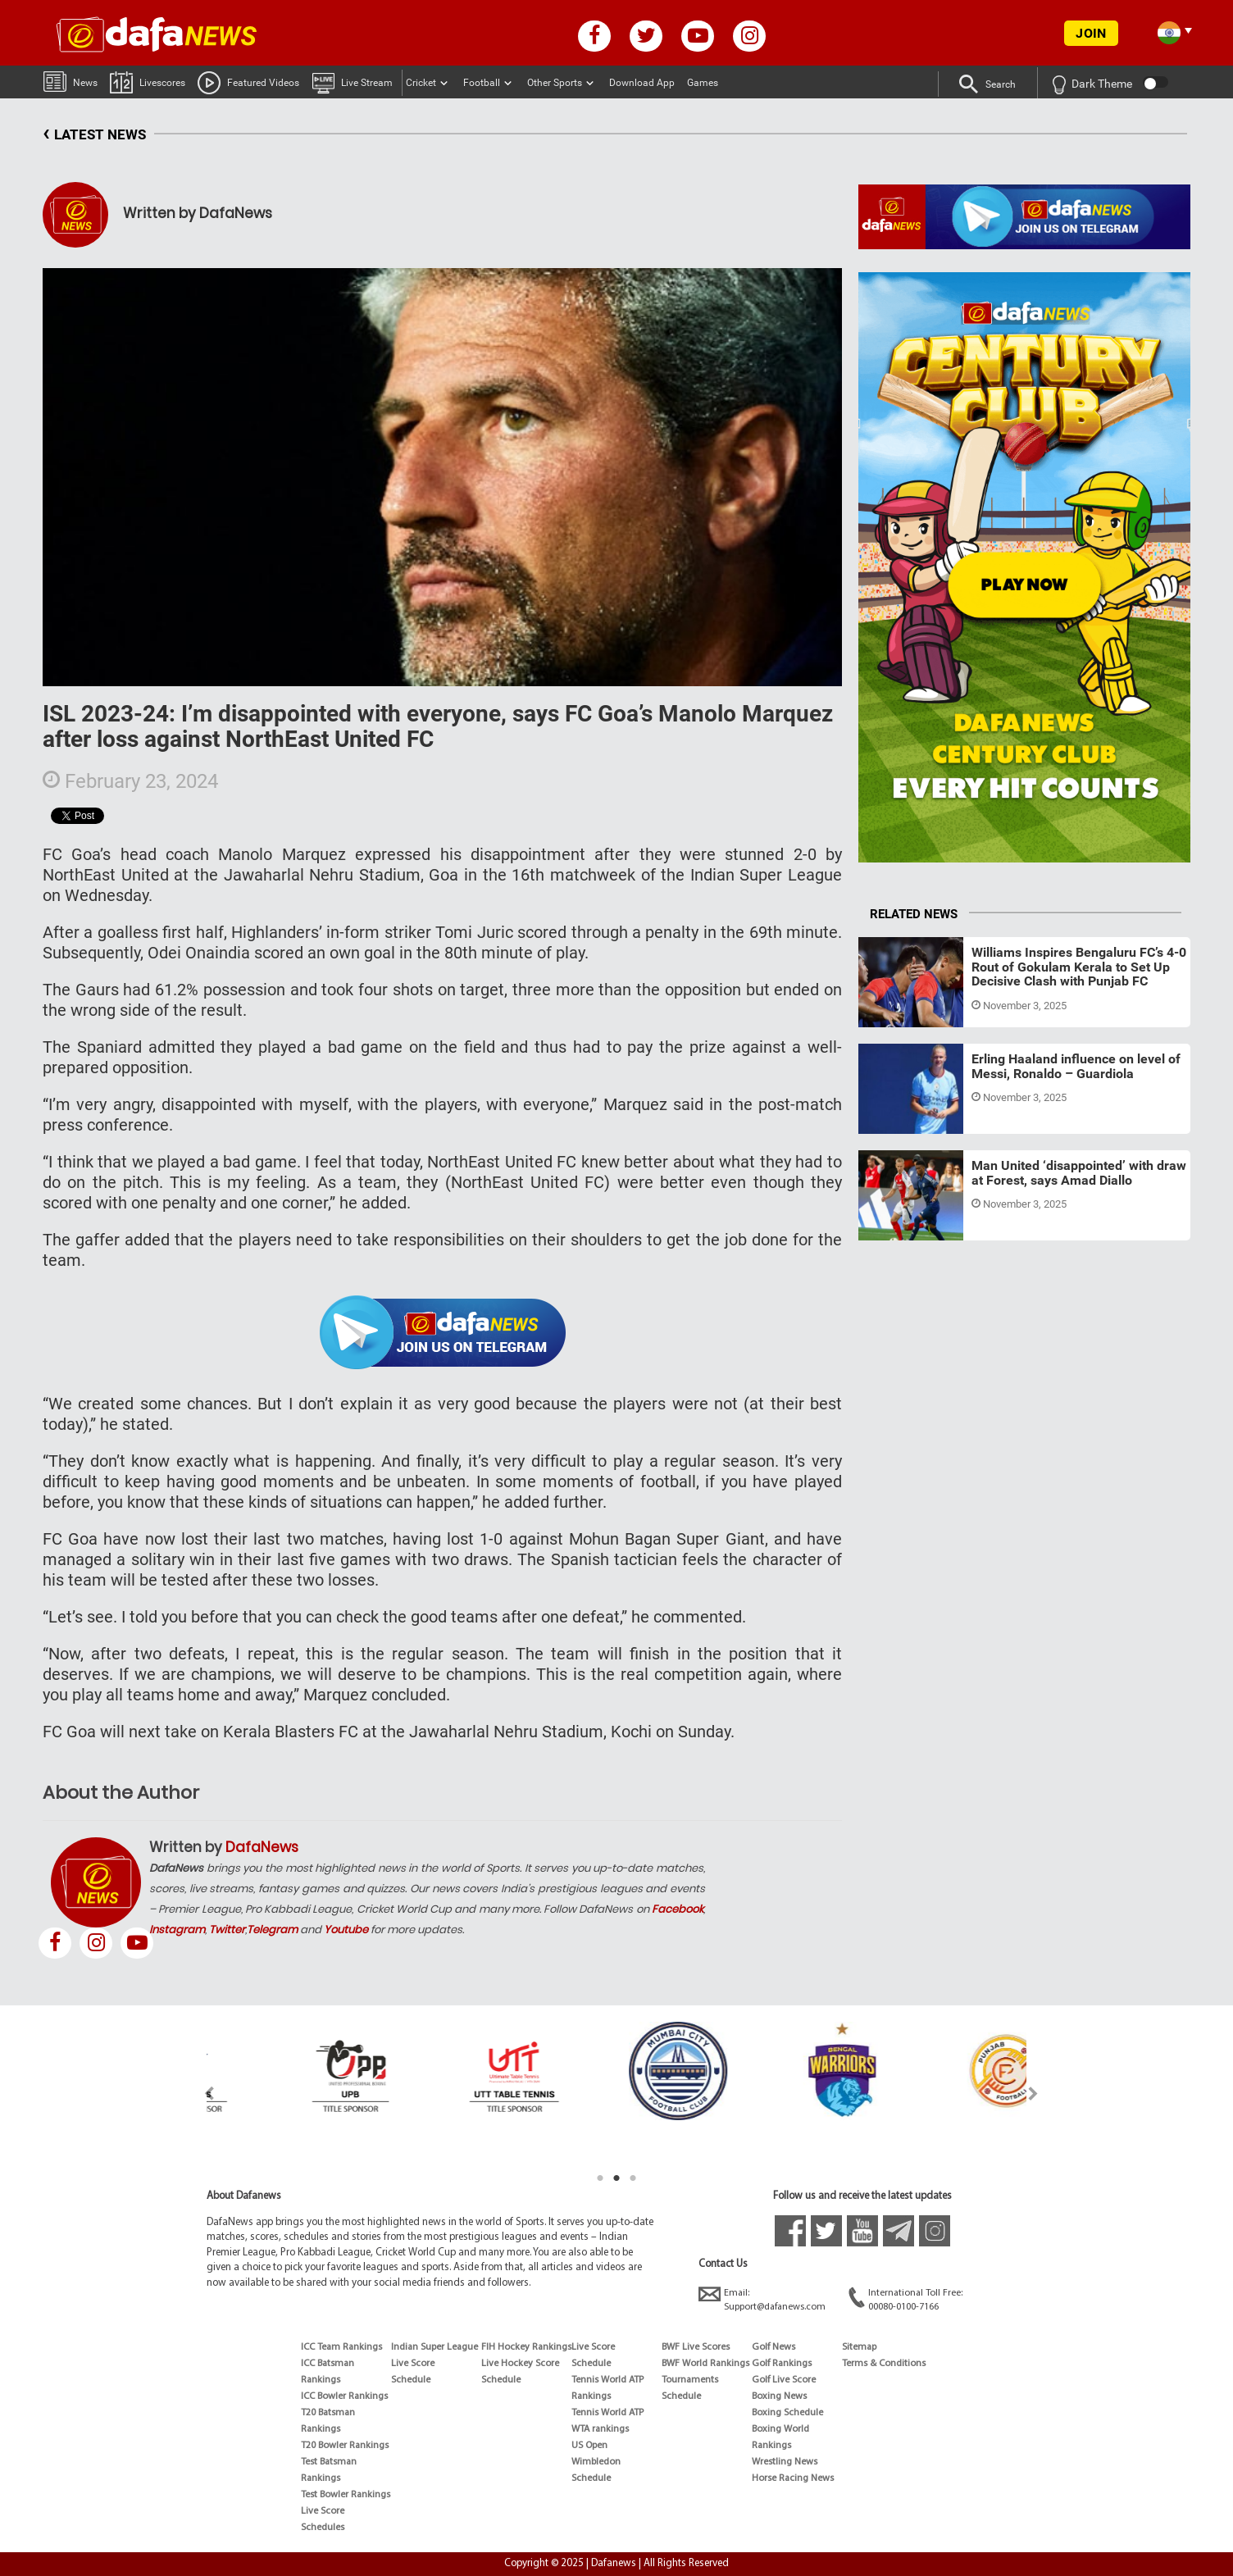 Image resolution: width=1233 pixels, height=2576 pixels. I want to click on International Toll Free:00080-0100-7166, so click(905, 2299).